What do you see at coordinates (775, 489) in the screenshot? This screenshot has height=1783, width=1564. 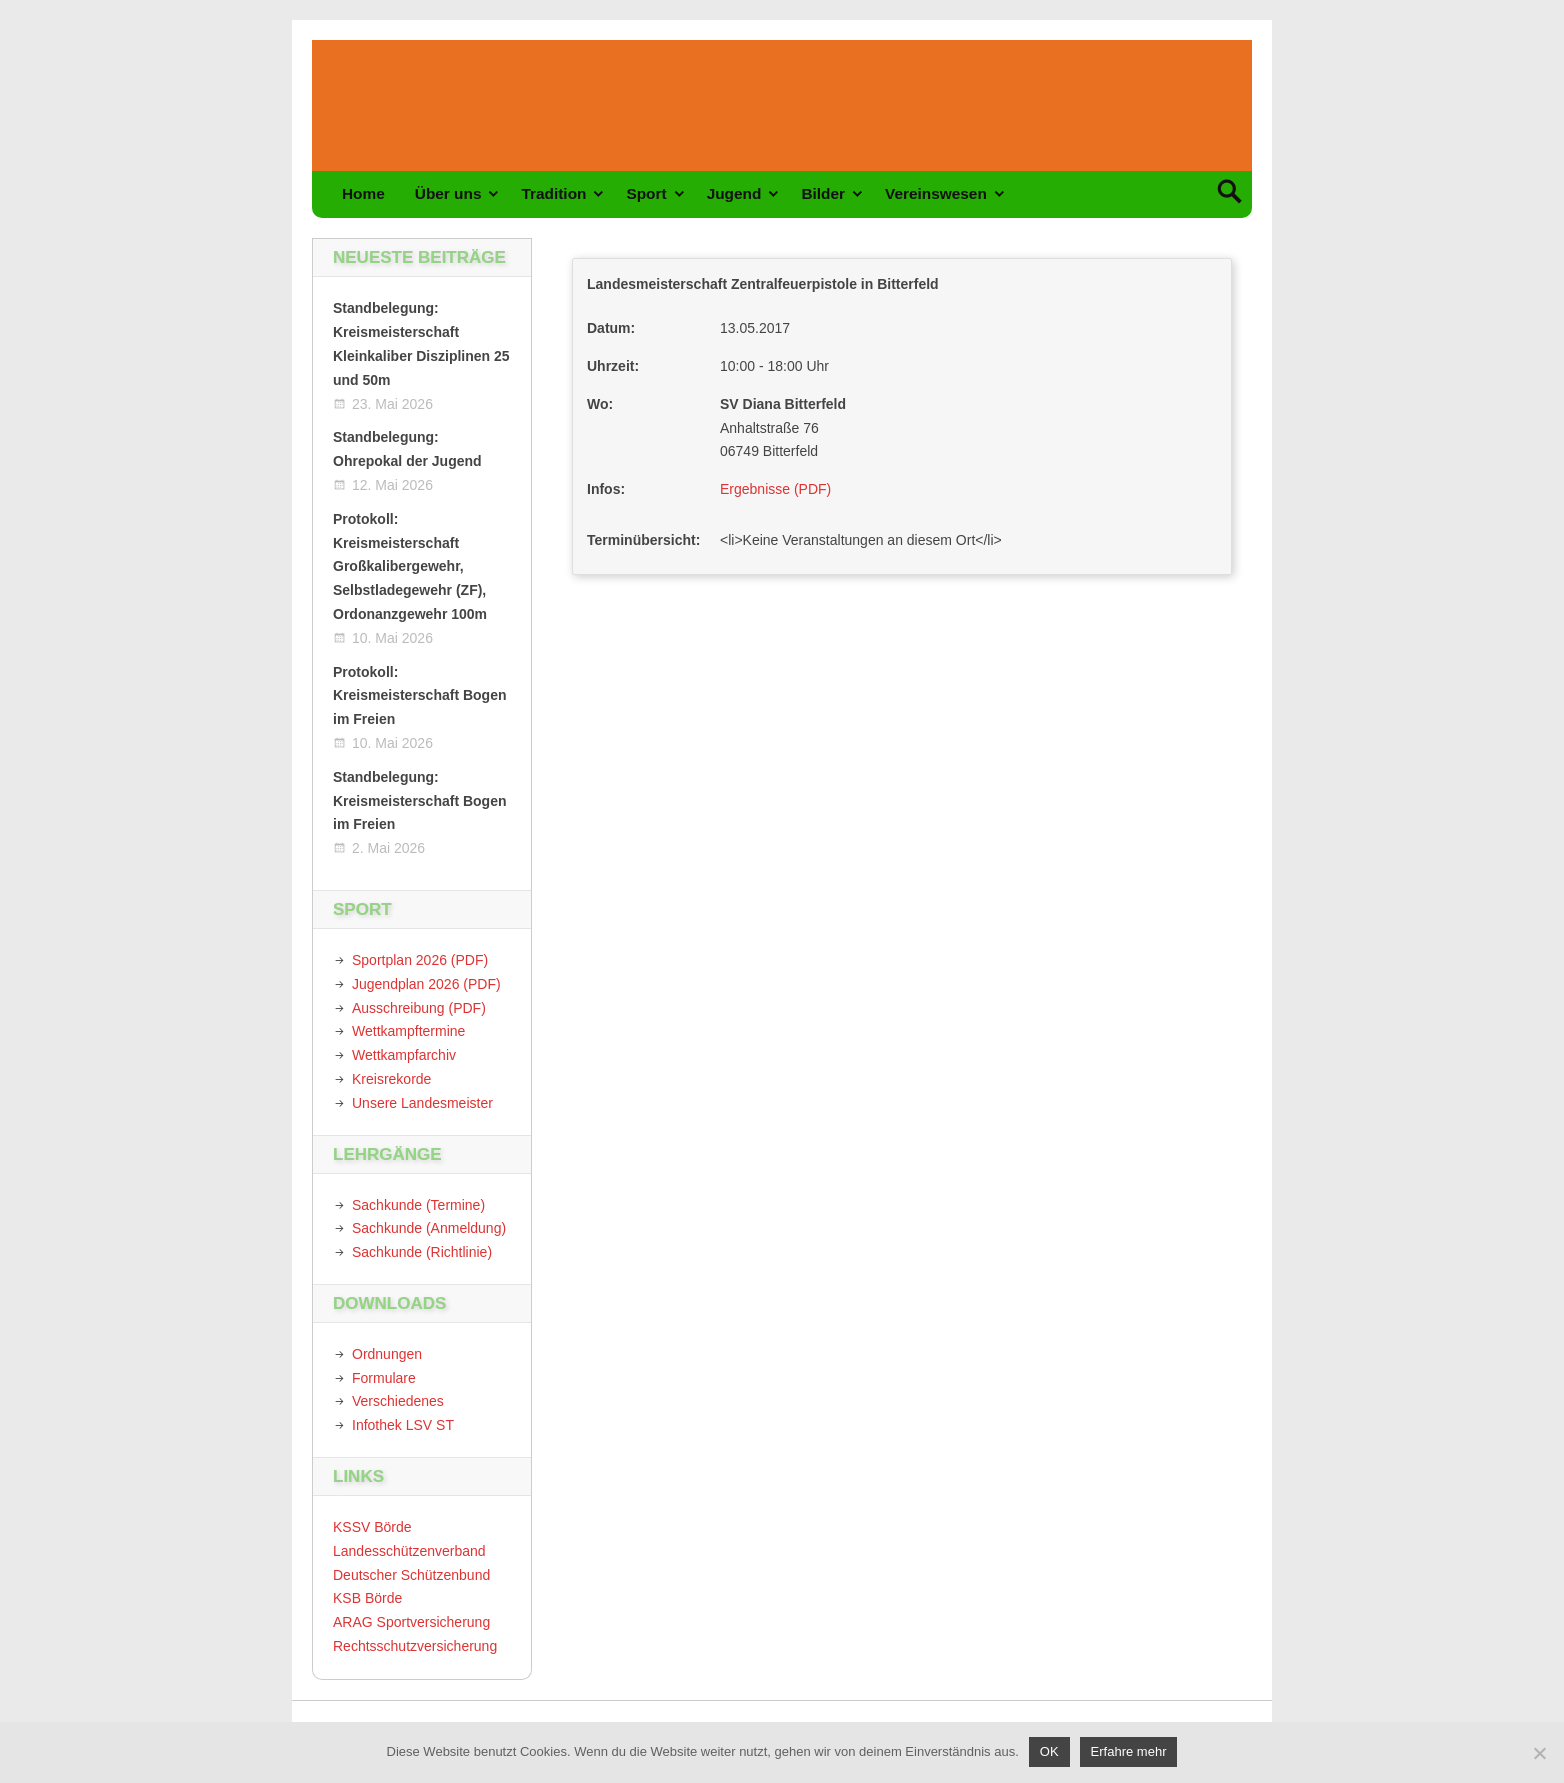 I see `Ergebnisse (PDF)` at bounding box center [775, 489].